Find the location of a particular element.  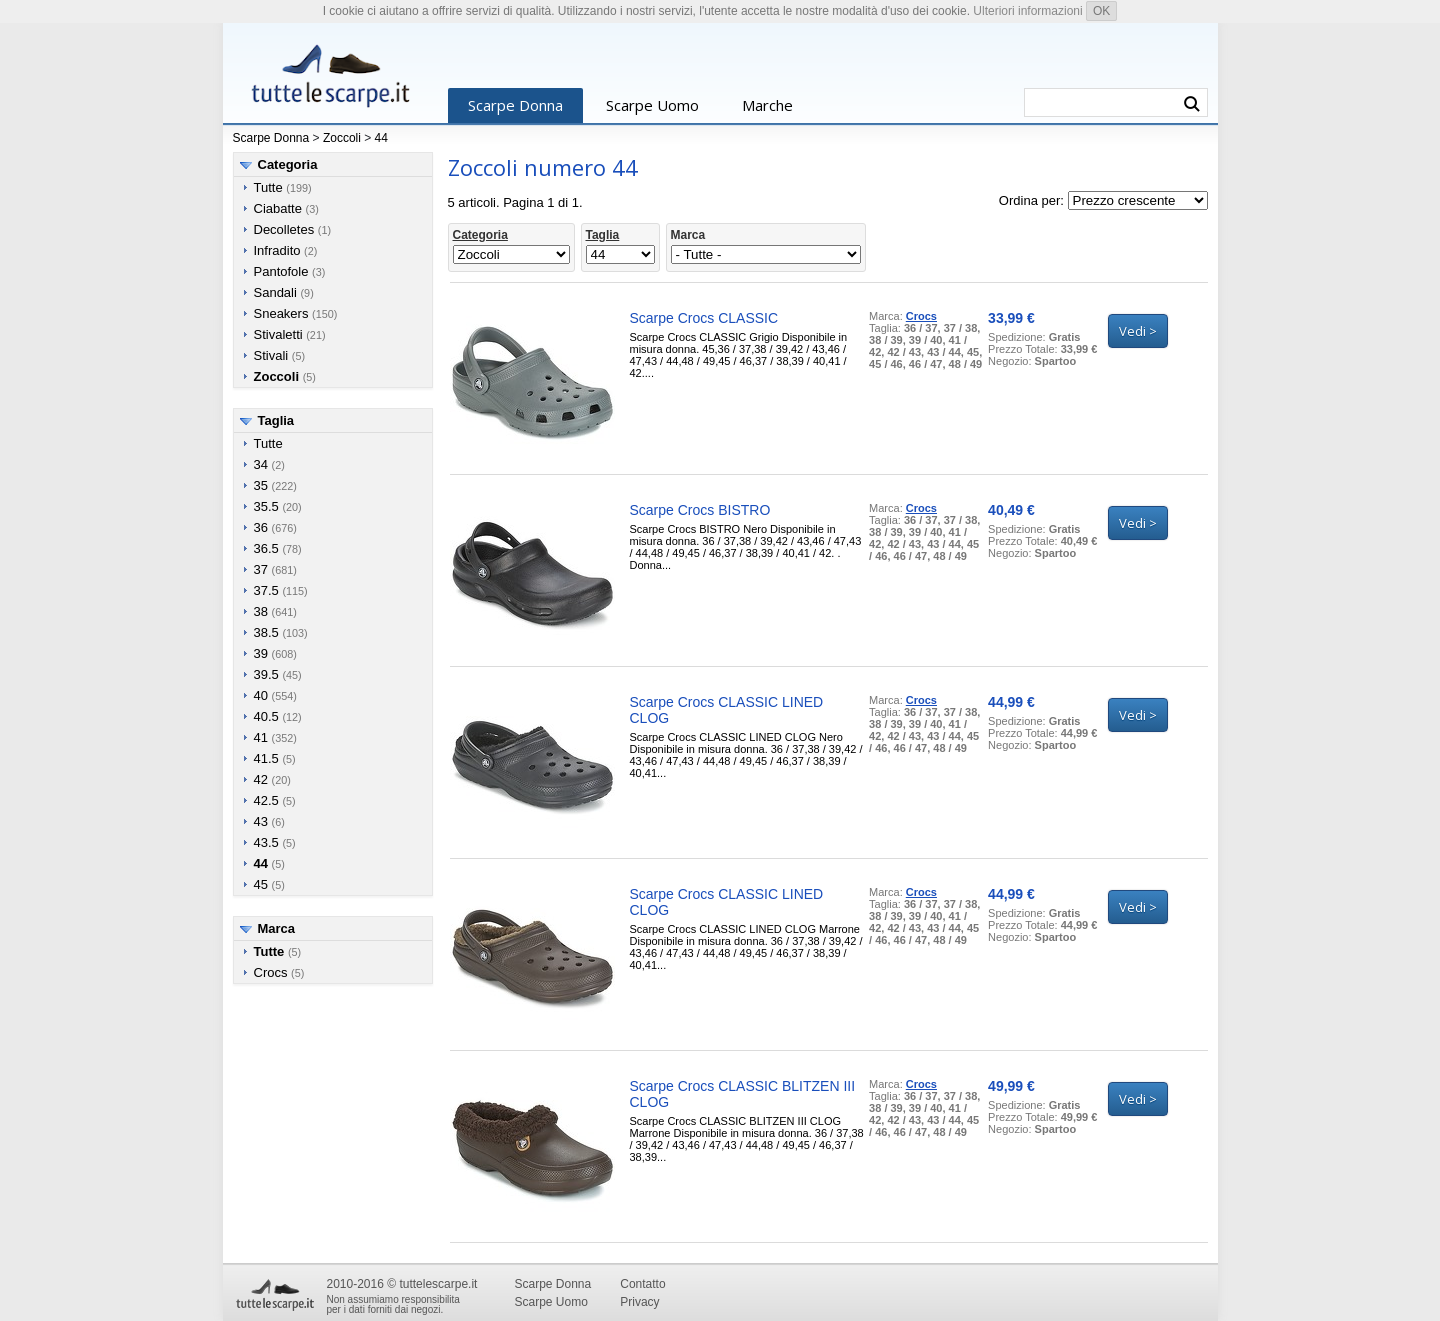

Stivali is located at coordinates (271, 355).